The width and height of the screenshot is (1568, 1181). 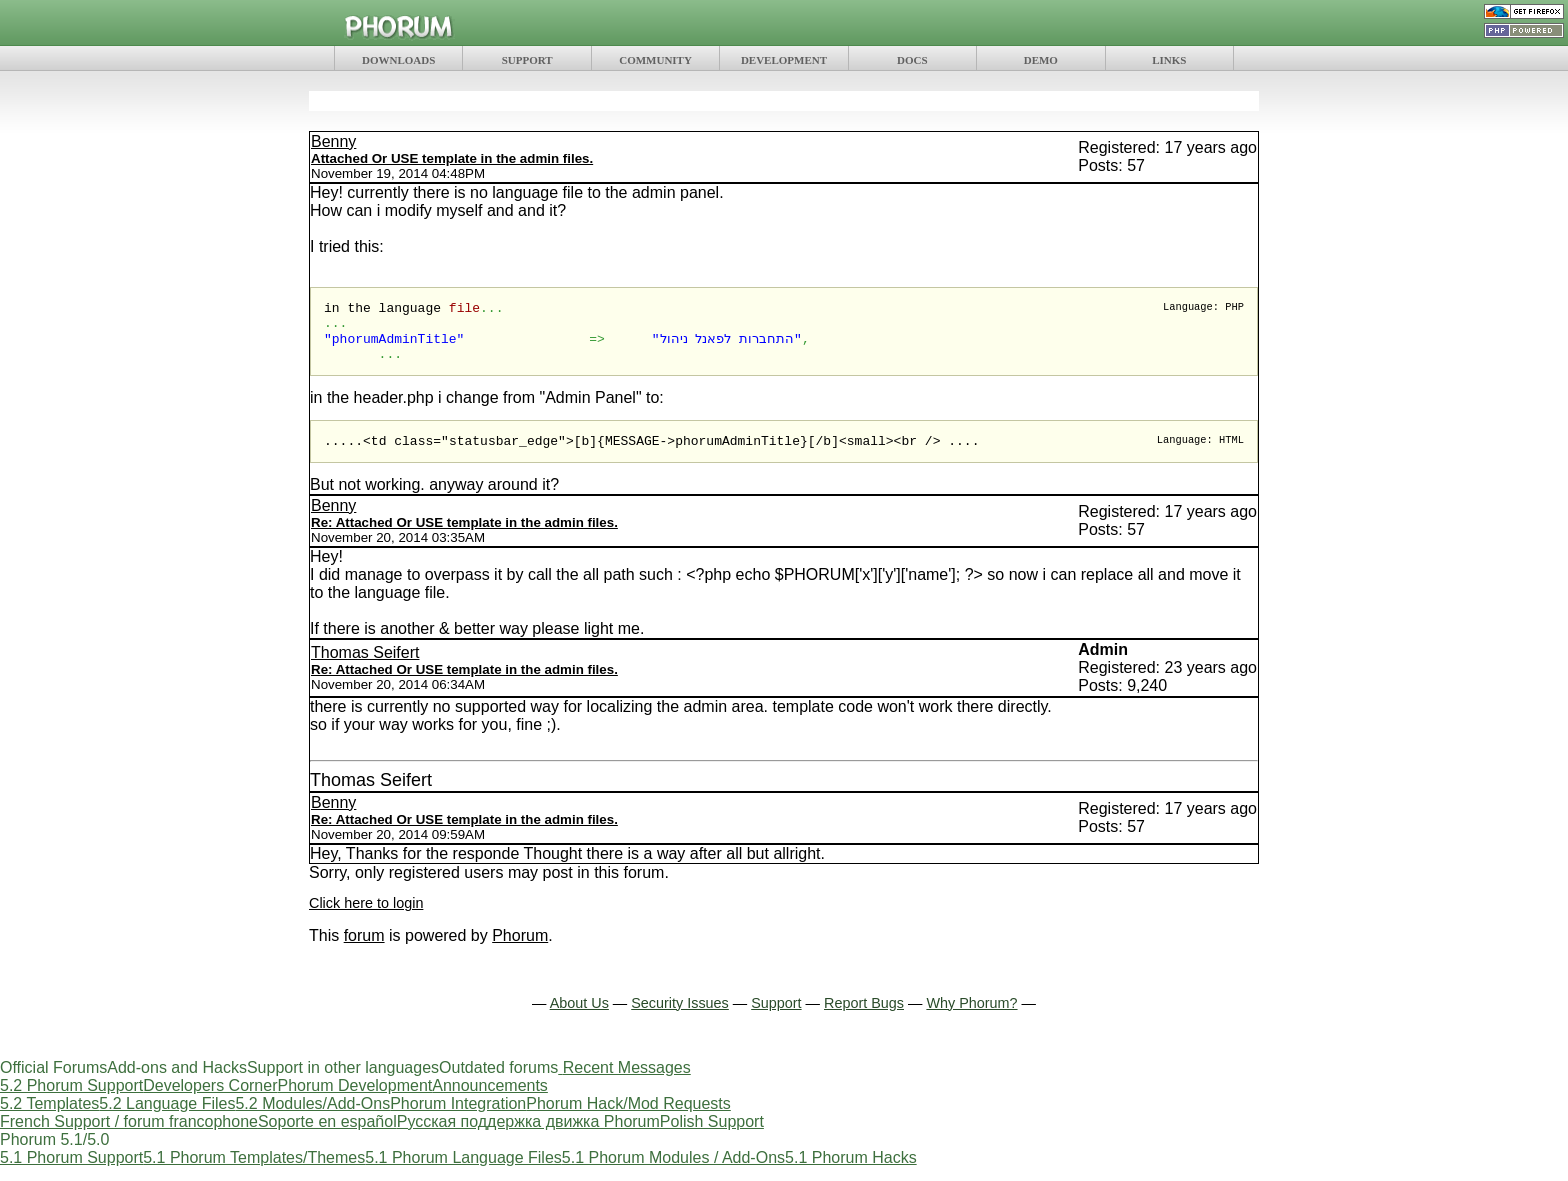 I want to click on DEVELOPMENT, so click(x=784, y=60).